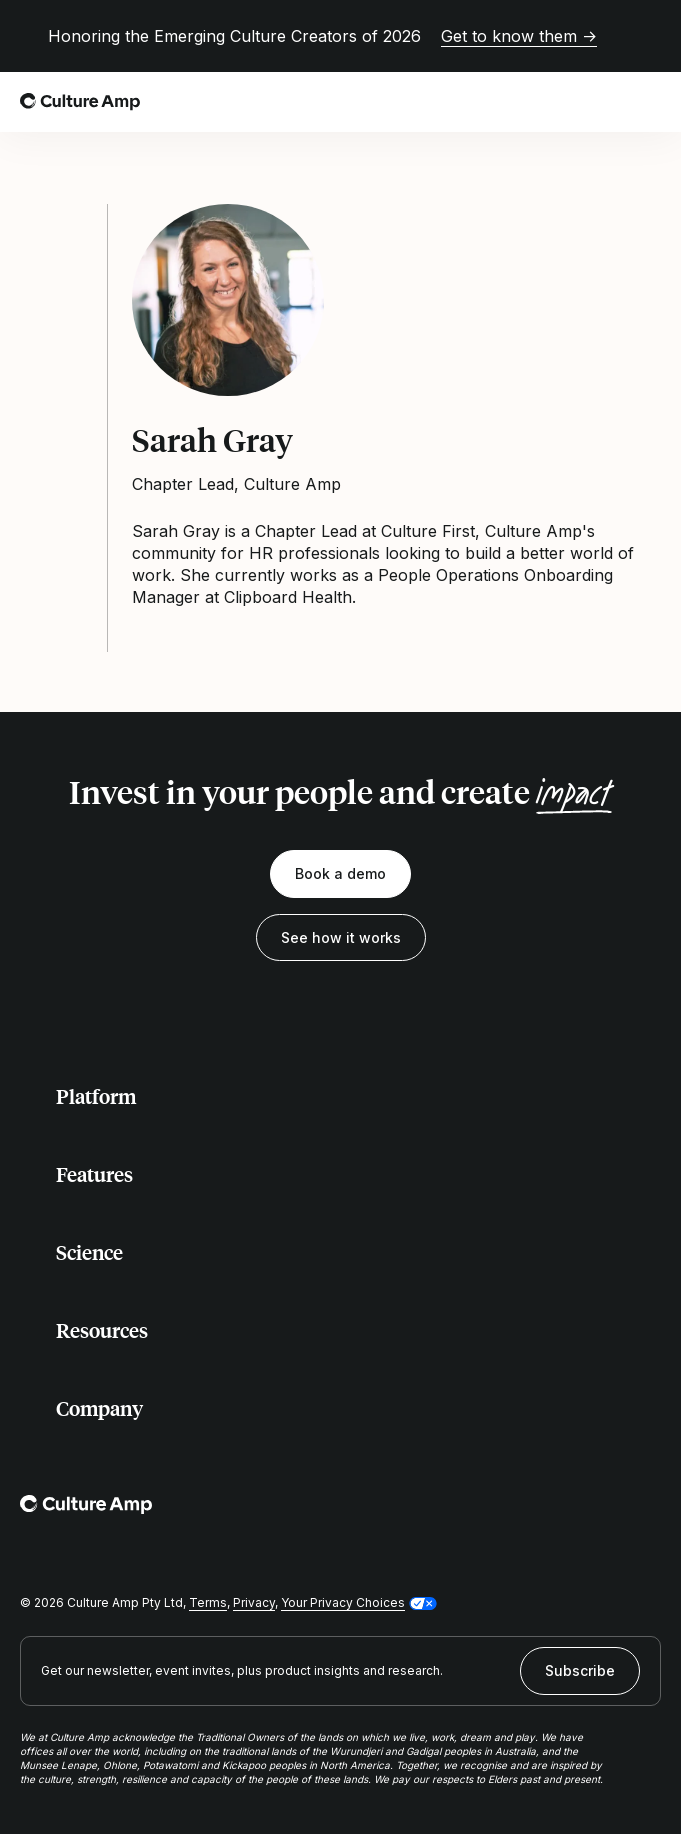 This screenshot has width=681, height=1834. What do you see at coordinates (341, 937) in the screenshot?
I see `See how it works` at bounding box center [341, 937].